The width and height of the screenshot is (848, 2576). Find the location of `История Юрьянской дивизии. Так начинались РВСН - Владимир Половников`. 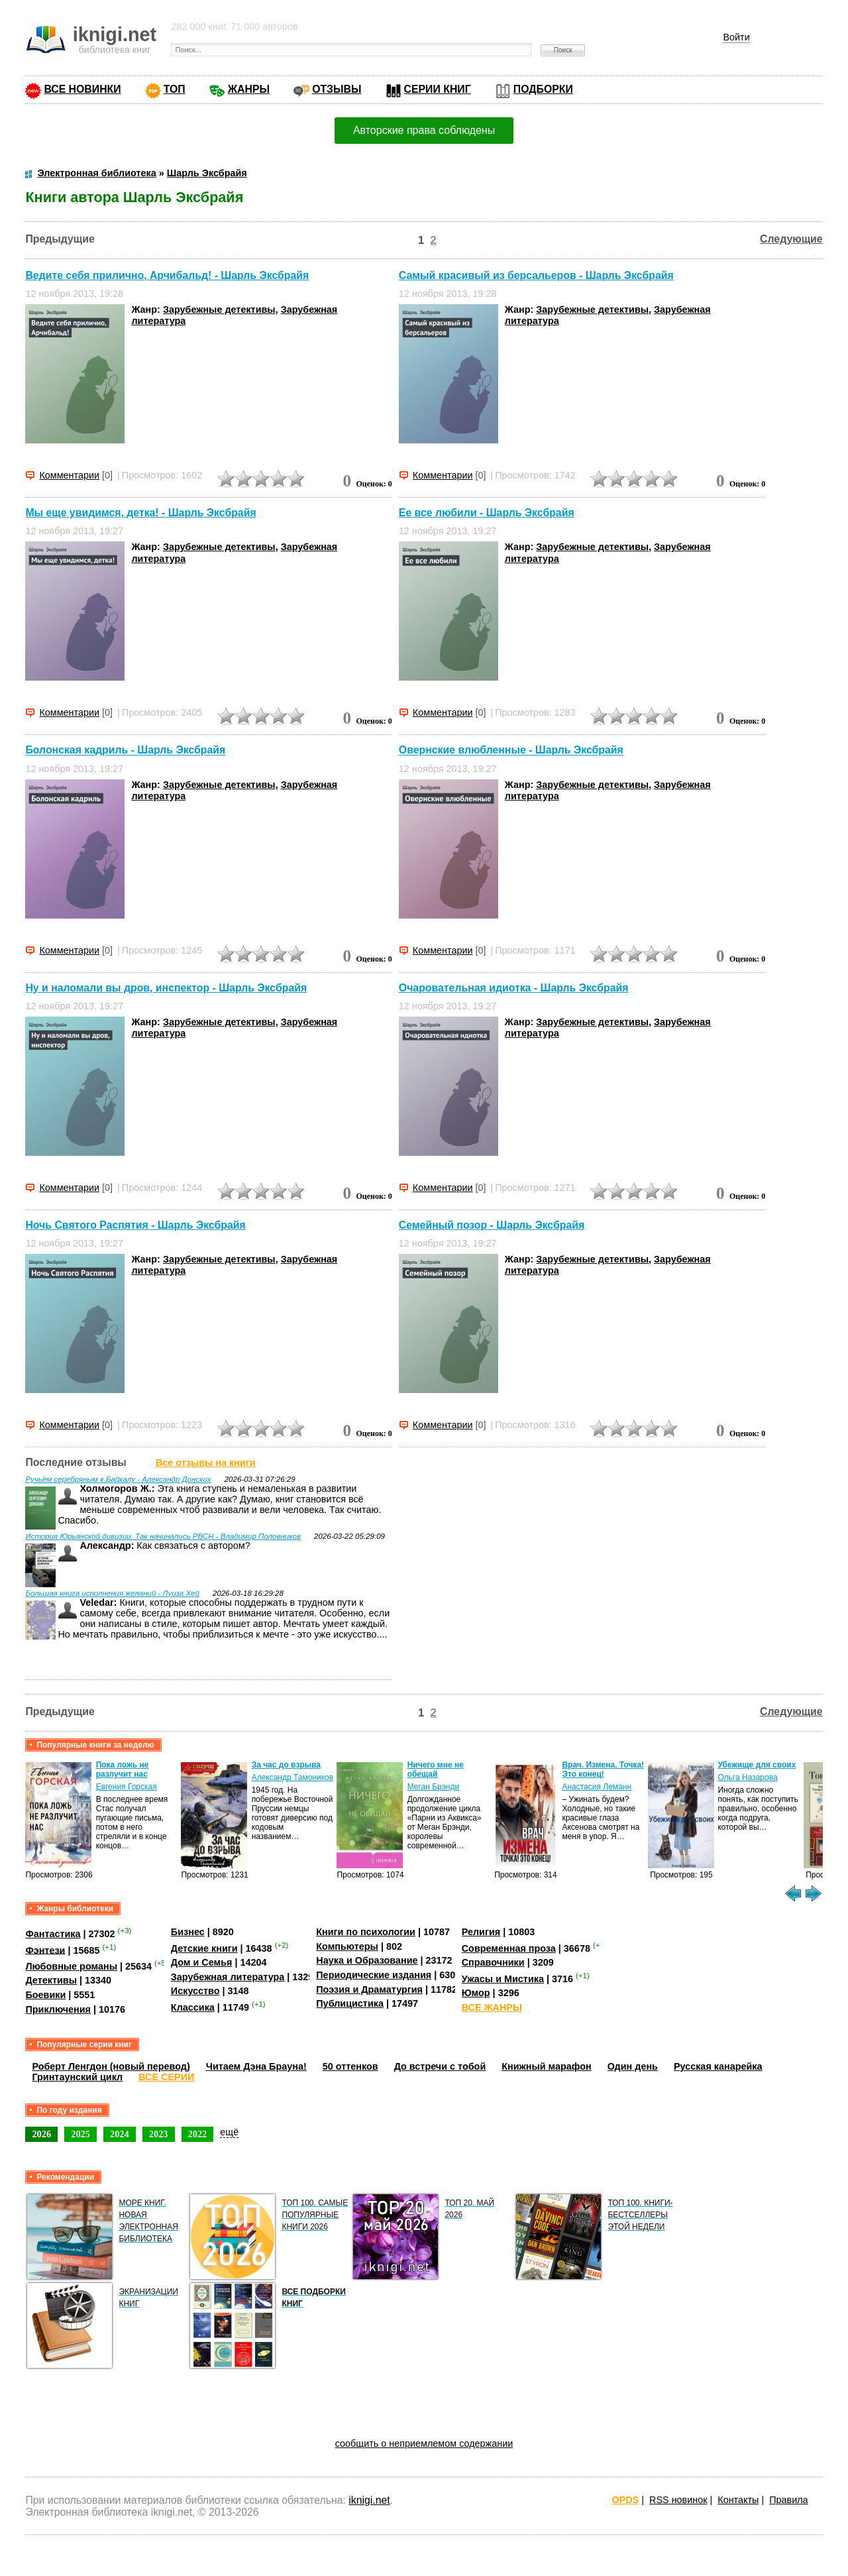

История Юрьянской дивизии. Так начинались РВСН - Владимир Половников is located at coordinates (163, 1536).